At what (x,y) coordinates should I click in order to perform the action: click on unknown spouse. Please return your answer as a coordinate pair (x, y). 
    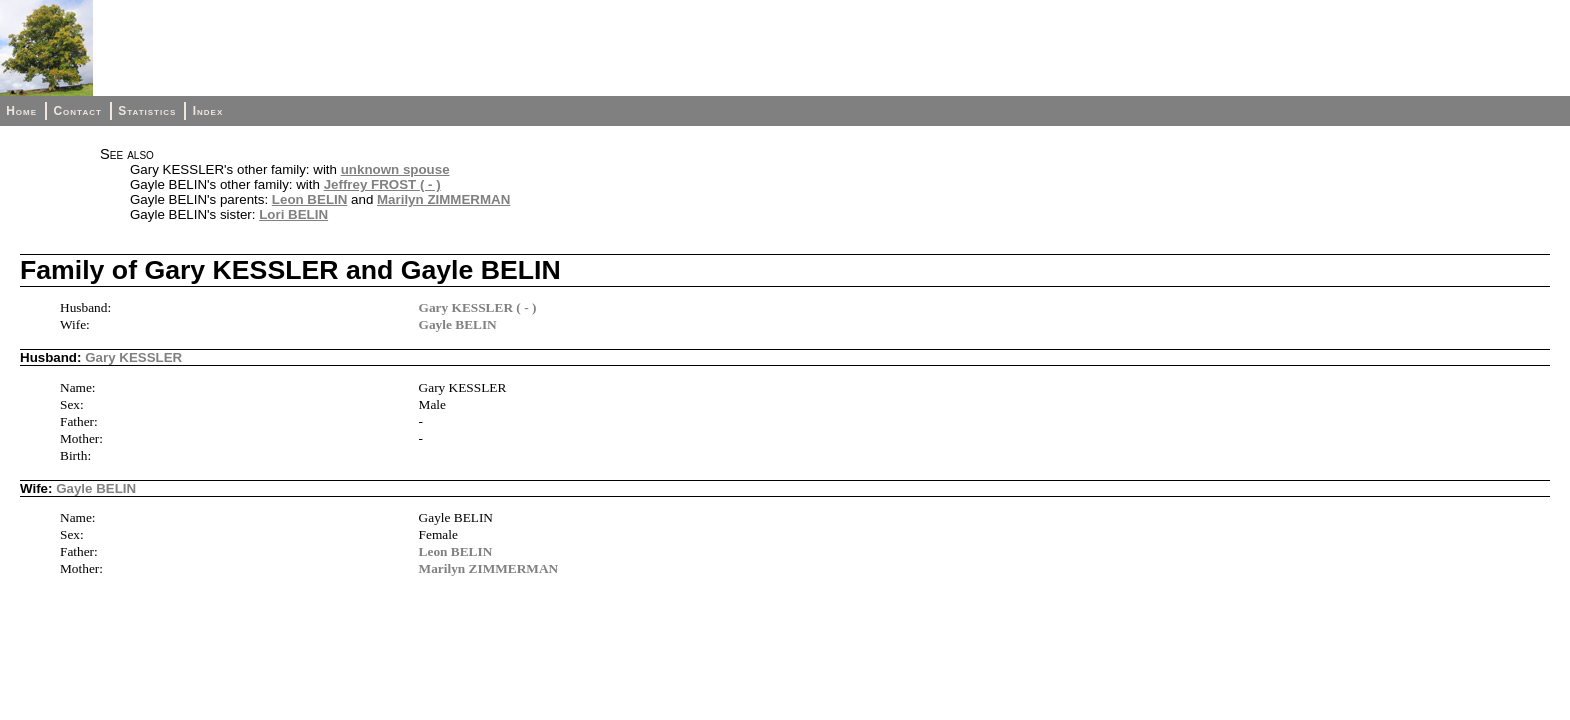
    Looking at the image, I should click on (395, 169).